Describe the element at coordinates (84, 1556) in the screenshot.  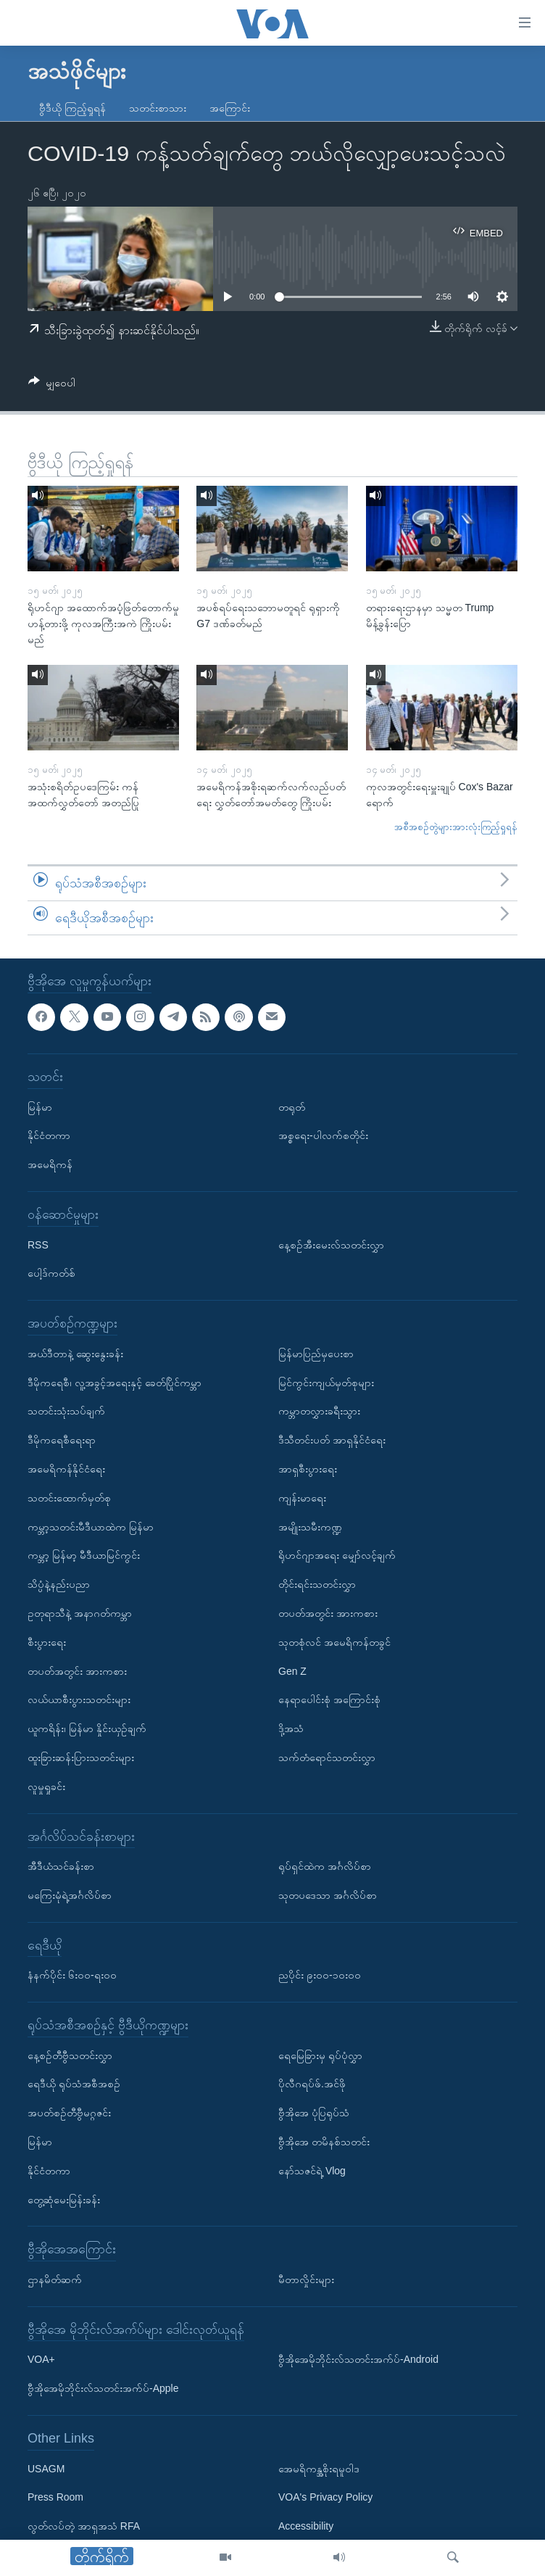
I see `ကမ္ဘာ့ မြန်မာ့ မီဒီယာမြင်ကွင်း` at that location.